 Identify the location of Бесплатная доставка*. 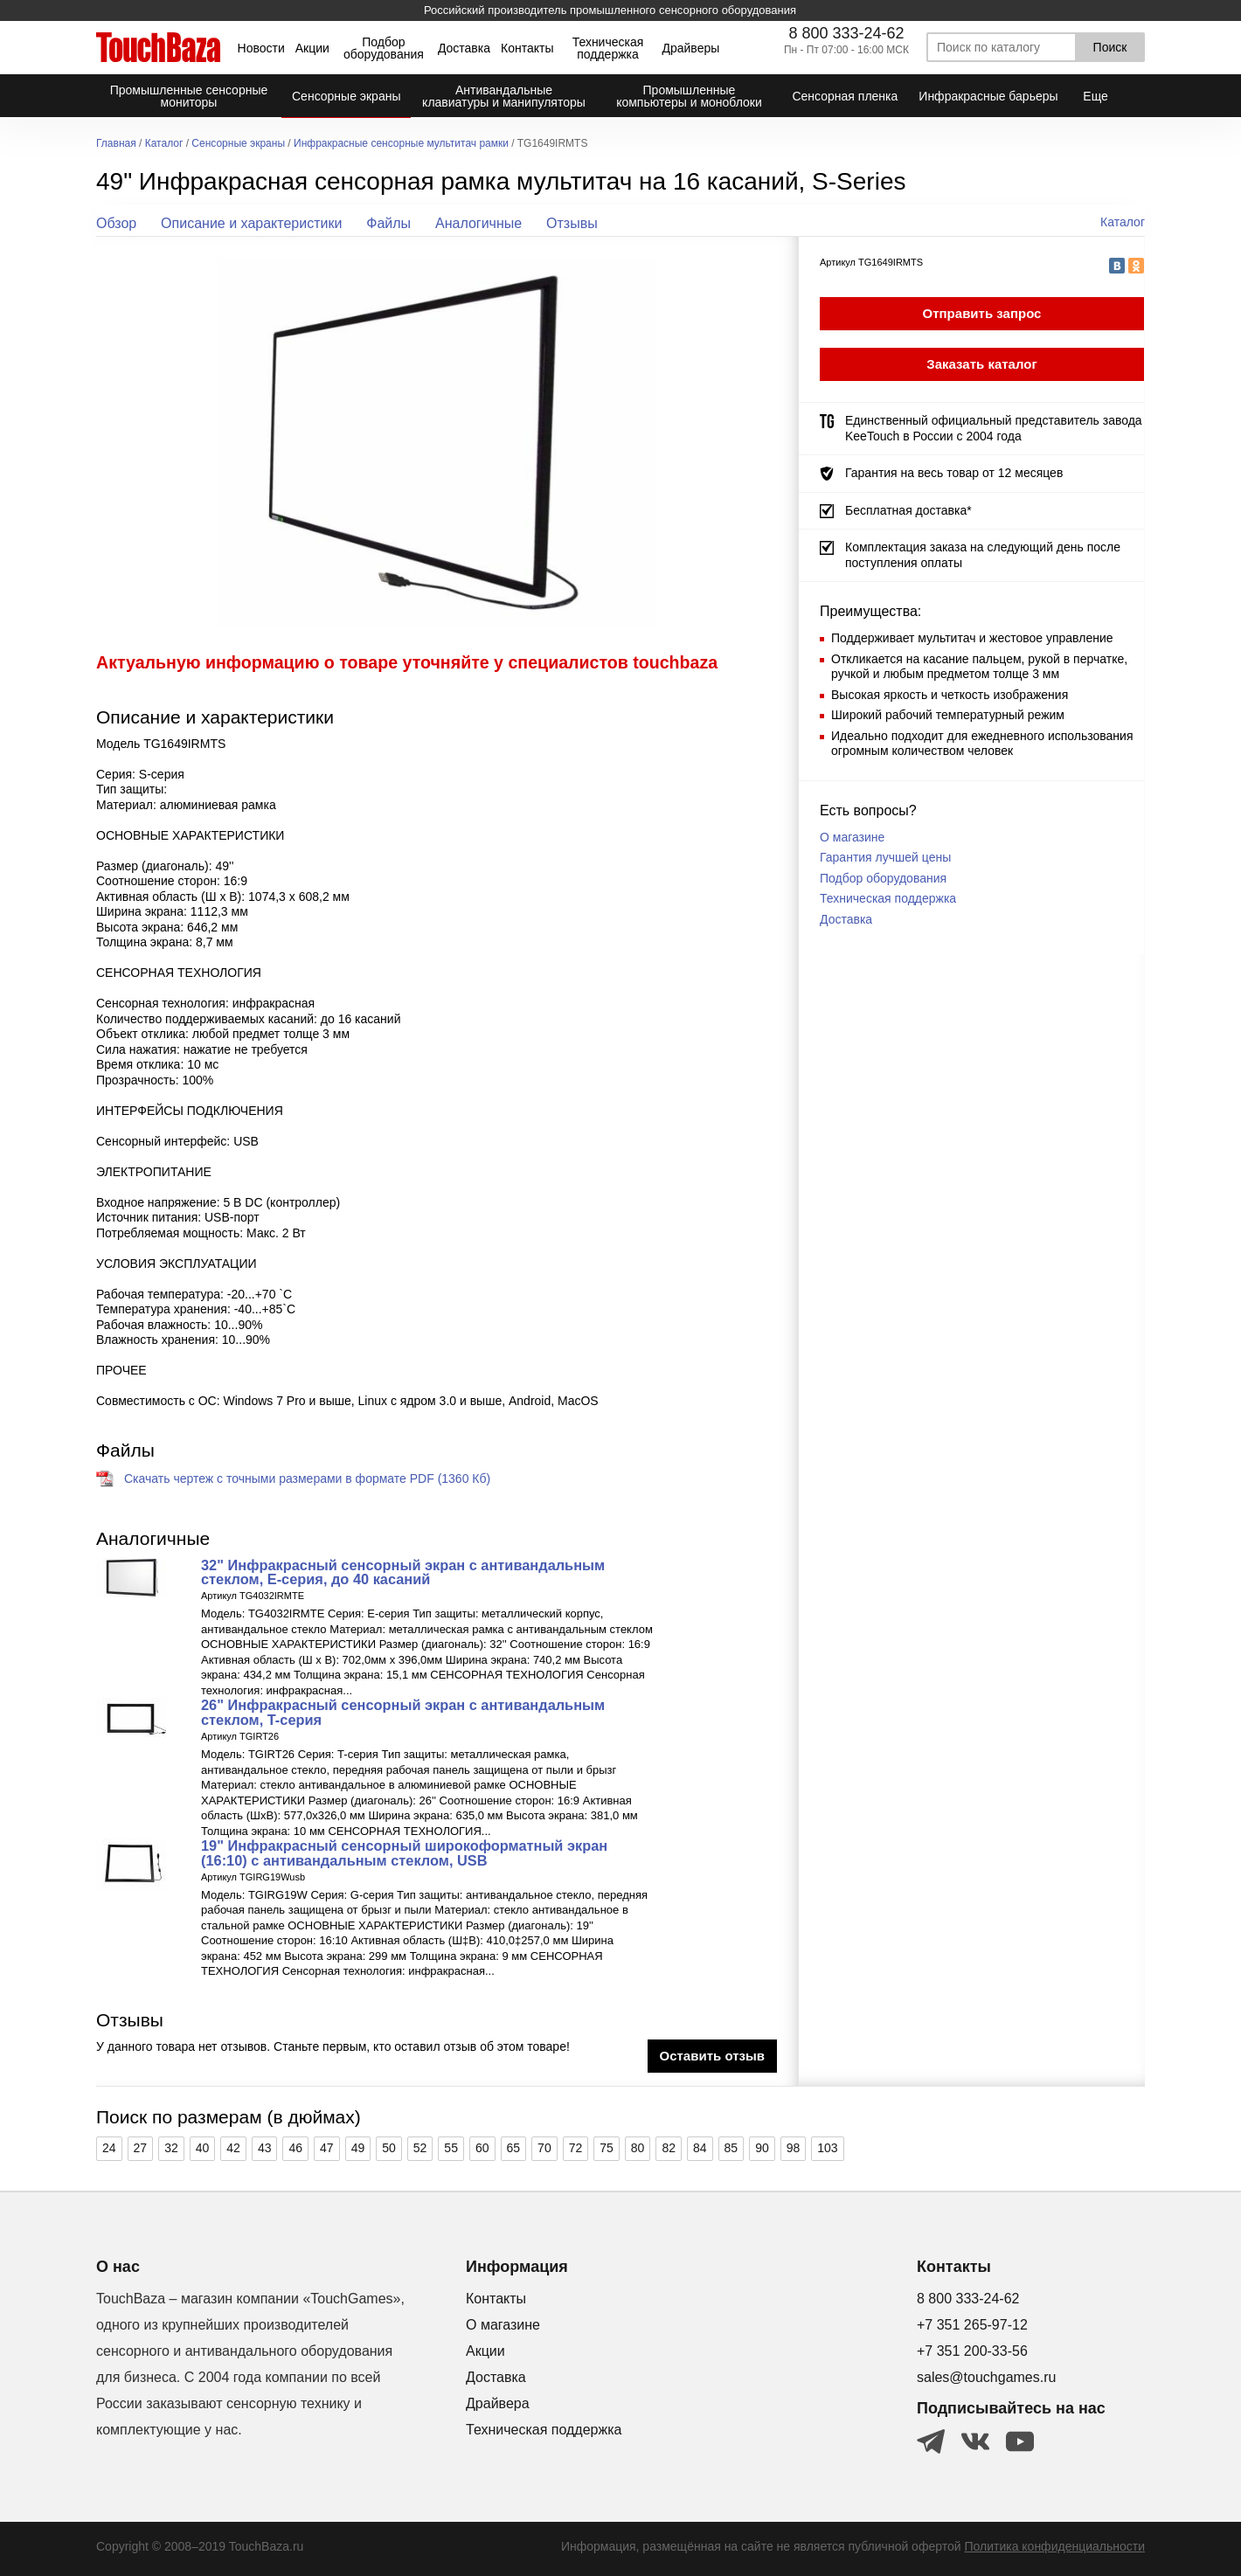
(908, 510).